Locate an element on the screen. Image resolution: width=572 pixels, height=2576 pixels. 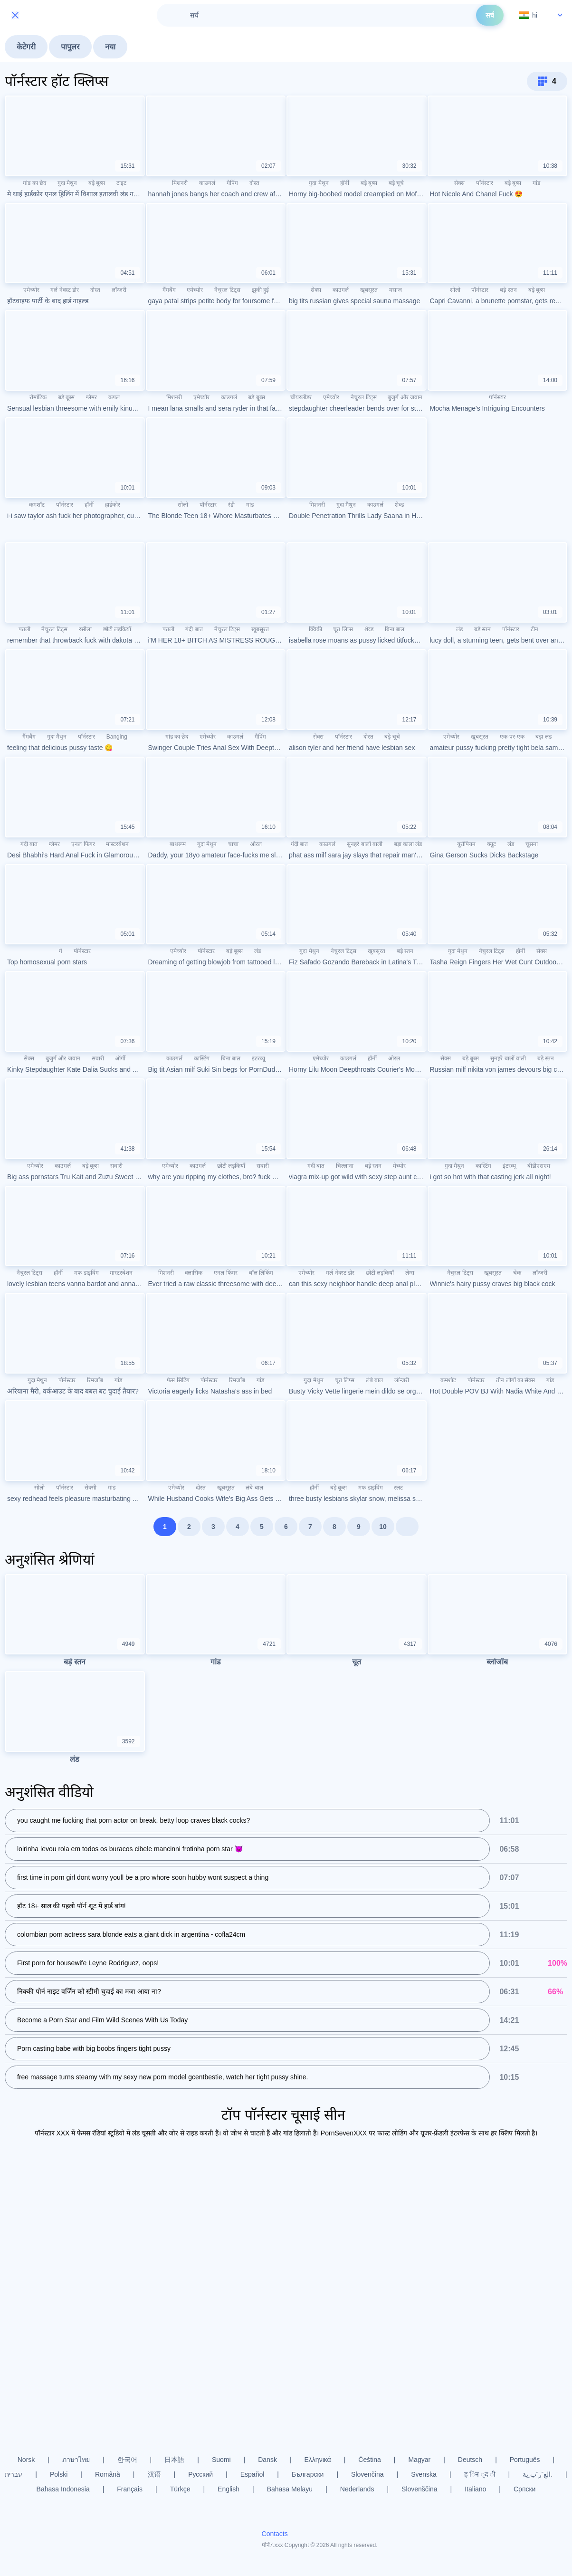
English is located at coordinates (228, 2489).